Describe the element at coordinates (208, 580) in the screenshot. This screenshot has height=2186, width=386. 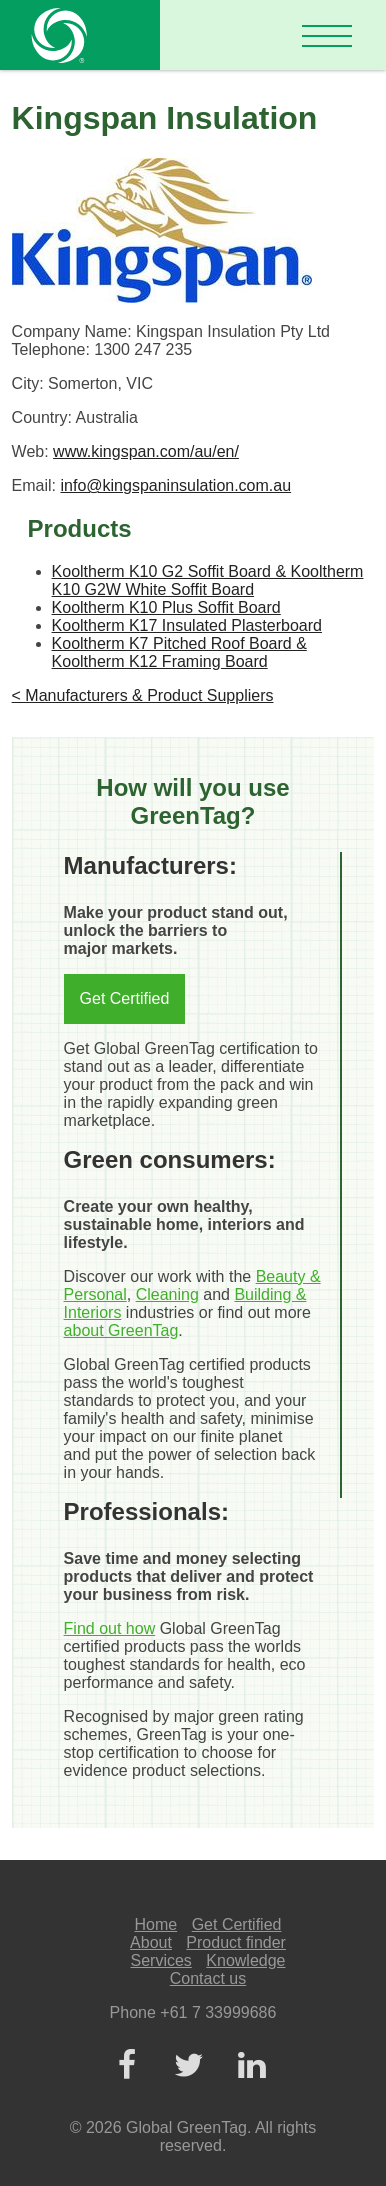
I see `Kooltherm K10 G2 Soffit Board & Kooltherm K10 G2W White Soffit Board` at that location.